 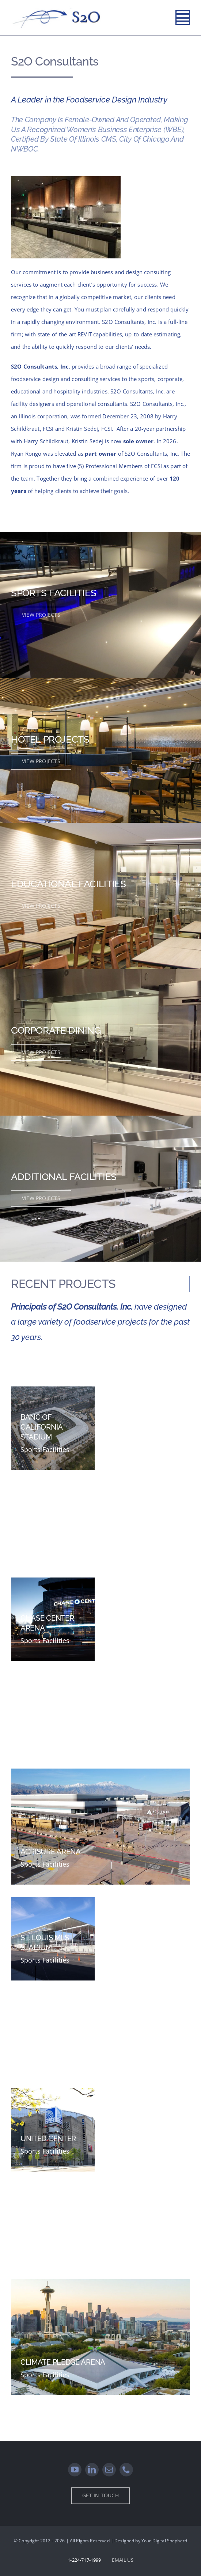 What do you see at coordinates (109, 2469) in the screenshot?
I see `[mail]` at bounding box center [109, 2469].